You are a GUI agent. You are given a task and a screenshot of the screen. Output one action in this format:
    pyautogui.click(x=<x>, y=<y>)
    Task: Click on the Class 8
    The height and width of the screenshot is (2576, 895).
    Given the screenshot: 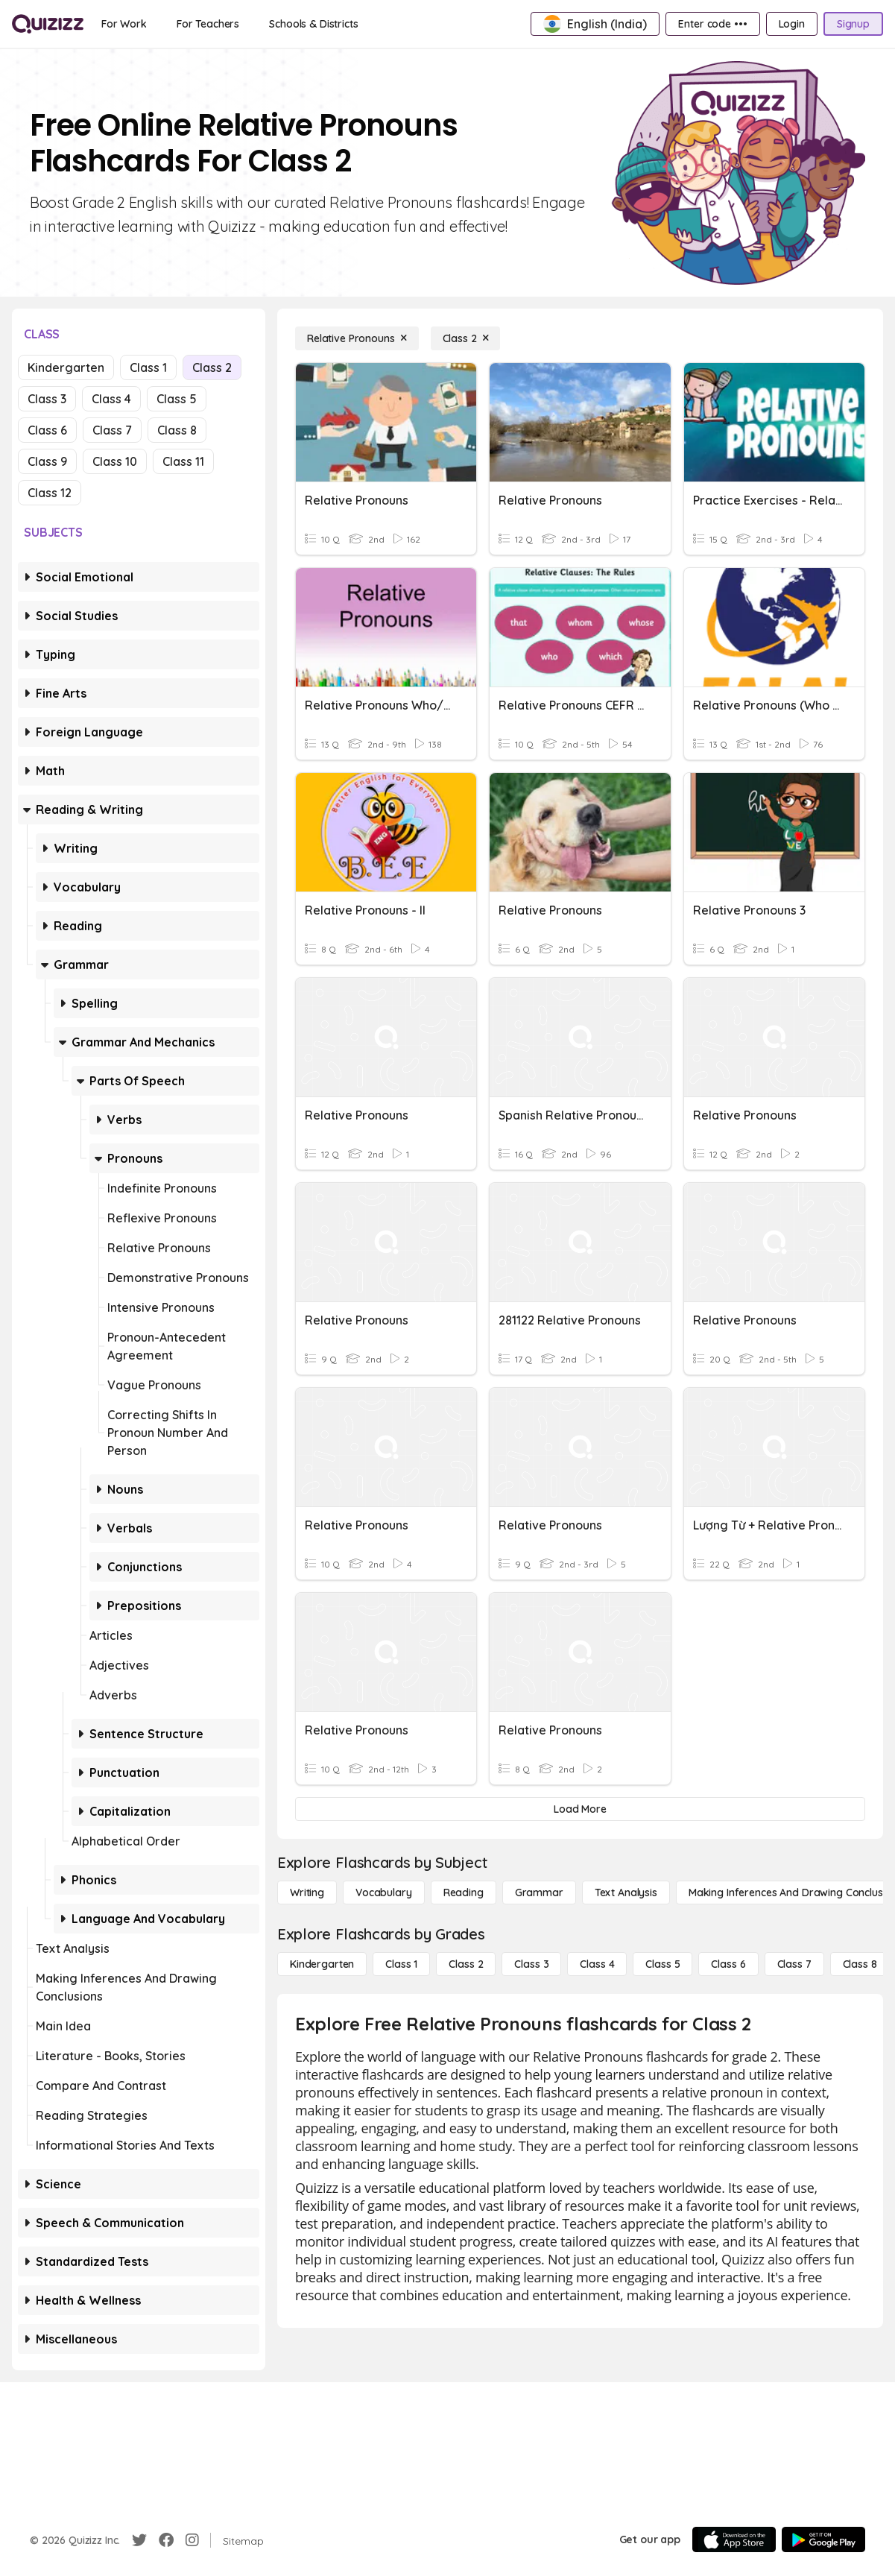 What is the action you would take?
    pyautogui.click(x=177, y=430)
    